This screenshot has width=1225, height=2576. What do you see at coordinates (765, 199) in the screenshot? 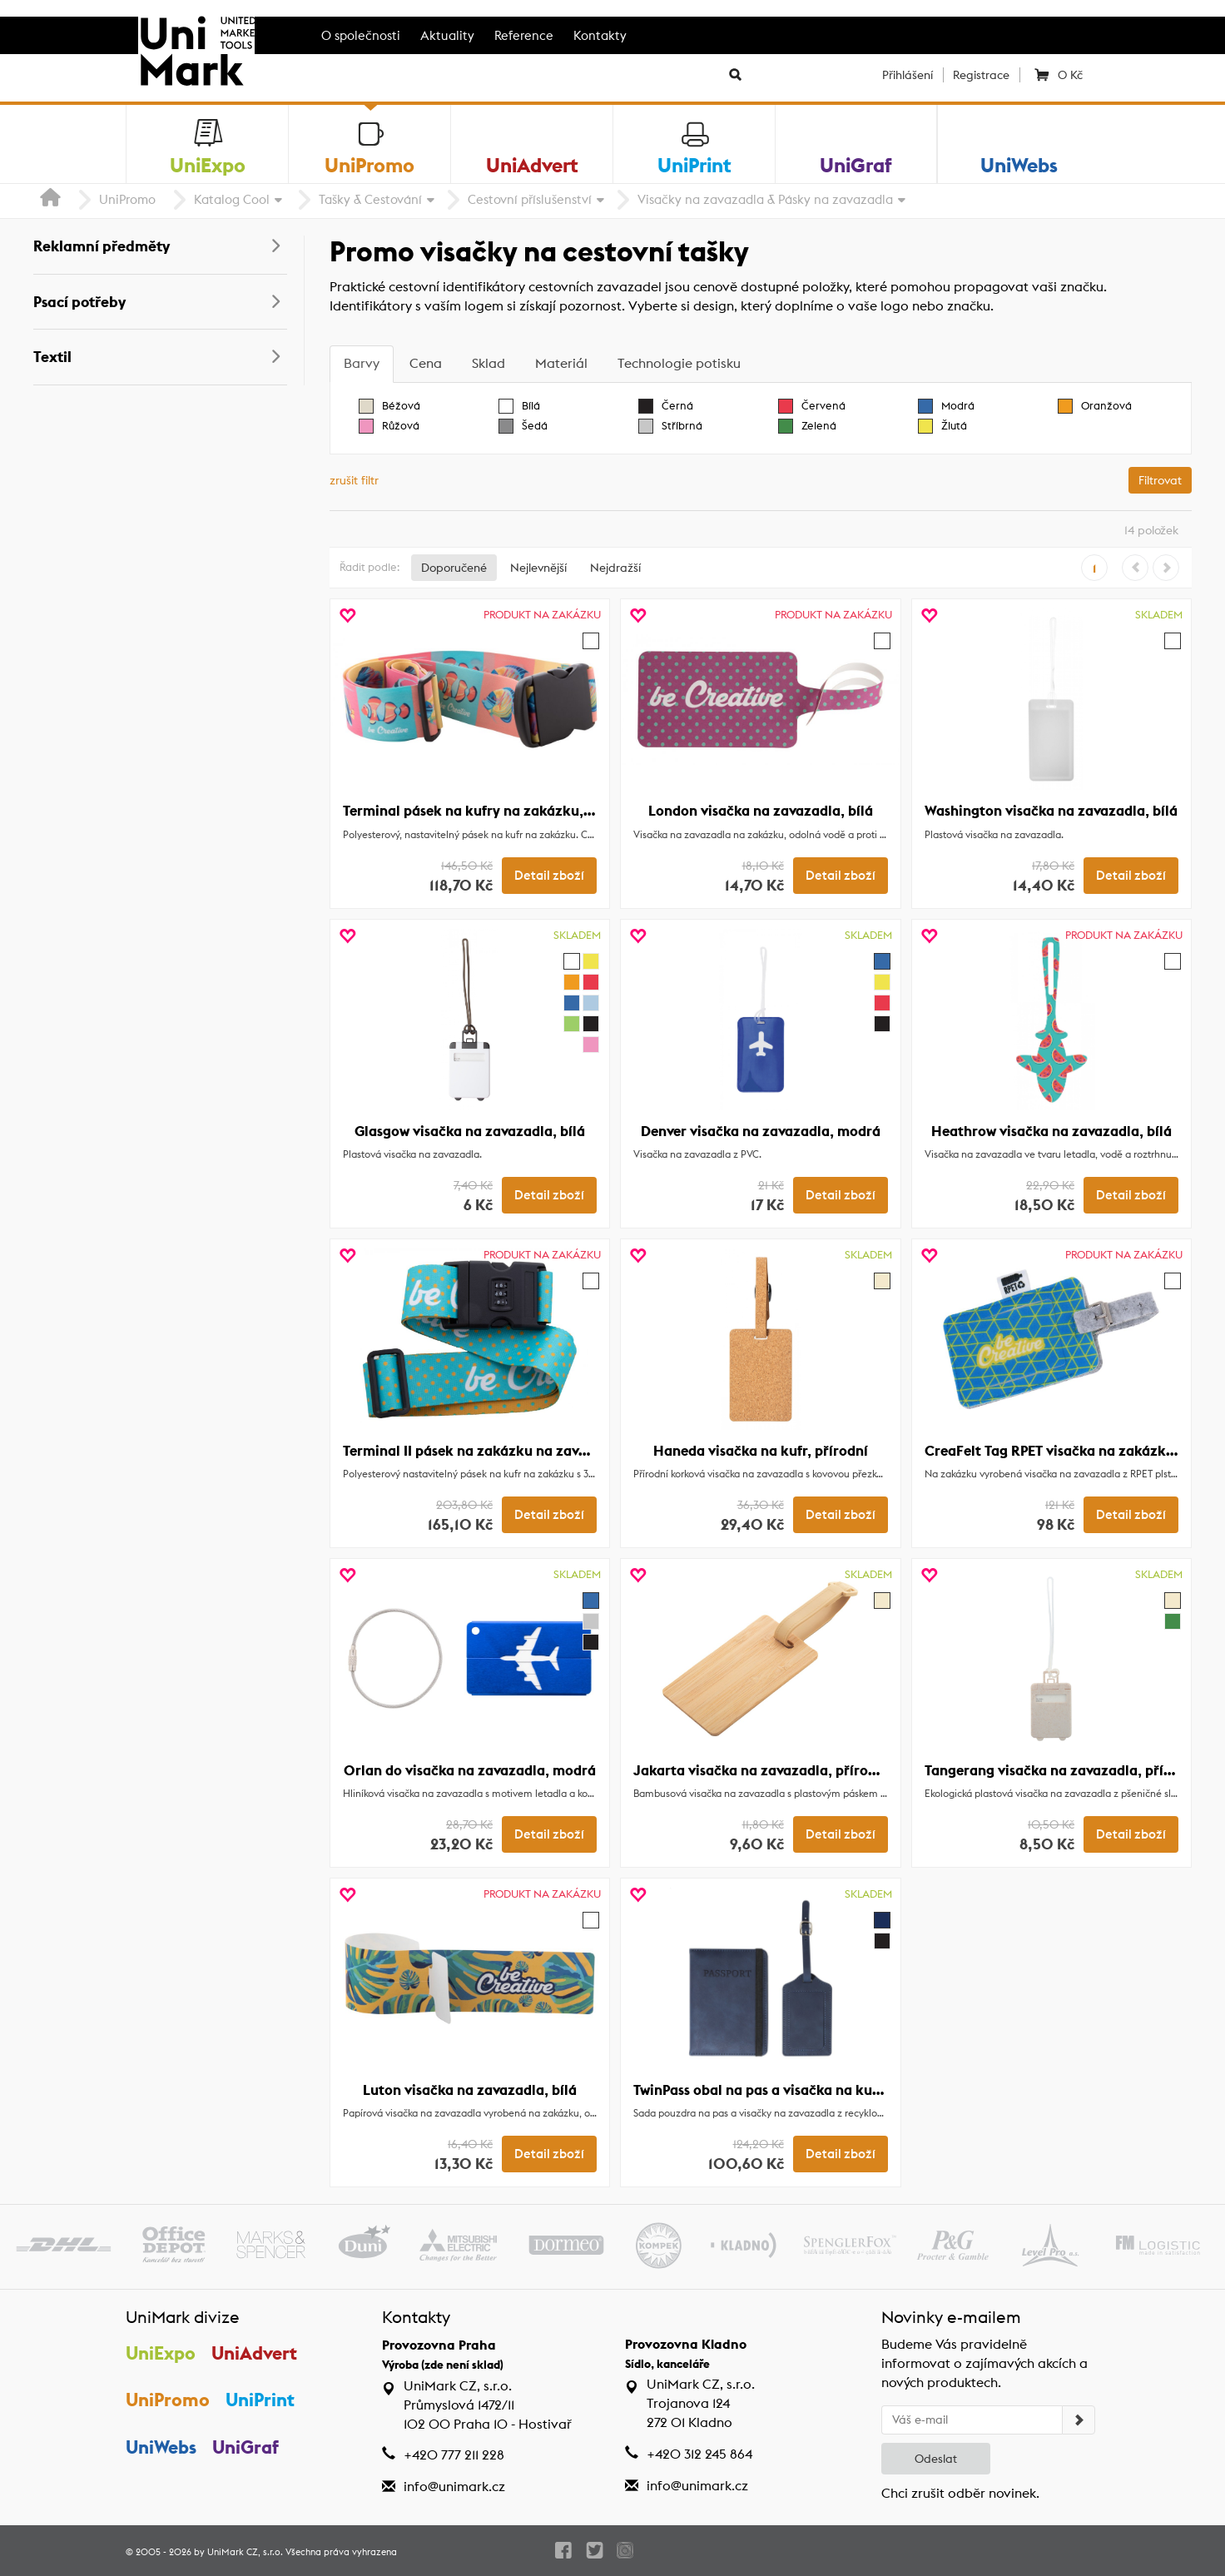
I see `Visačky na zavazadla & Pásky na zavazadla` at bounding box center [765, 199].